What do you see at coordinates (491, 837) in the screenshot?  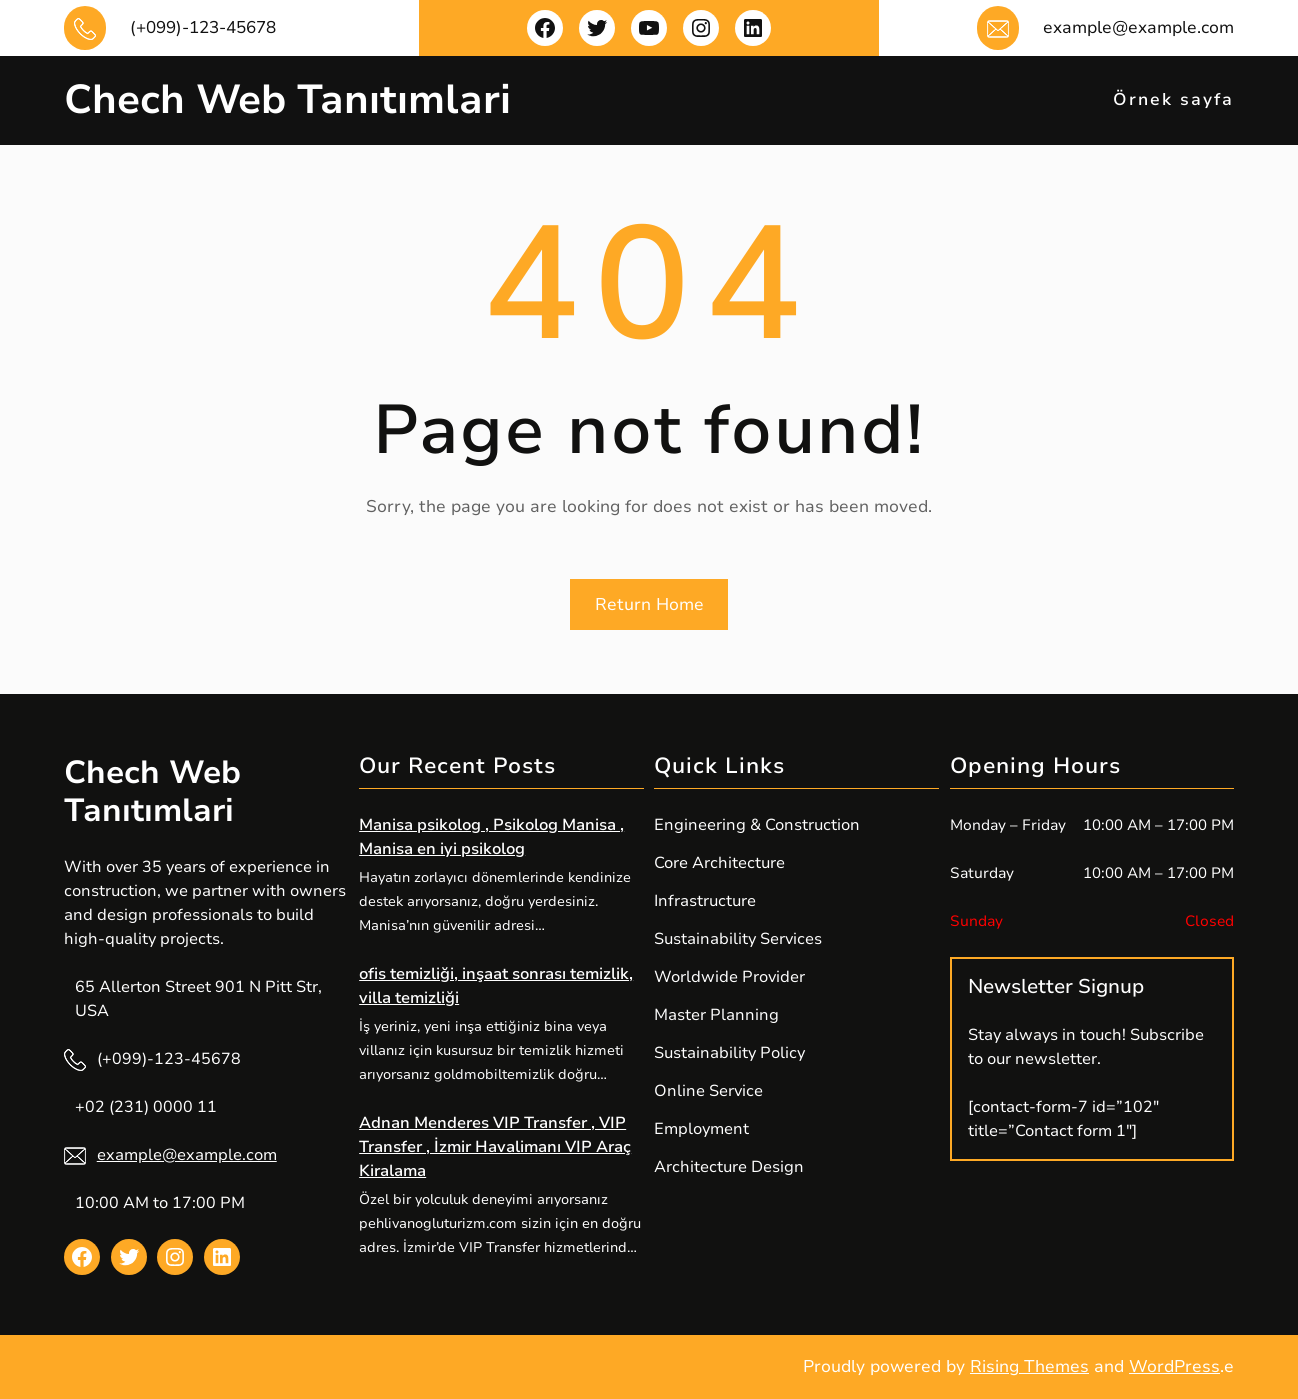 I see `Manisa psikolog , Psikolog Manisa , Manisa en iyi psikolog` at bounding box center [491, 837].